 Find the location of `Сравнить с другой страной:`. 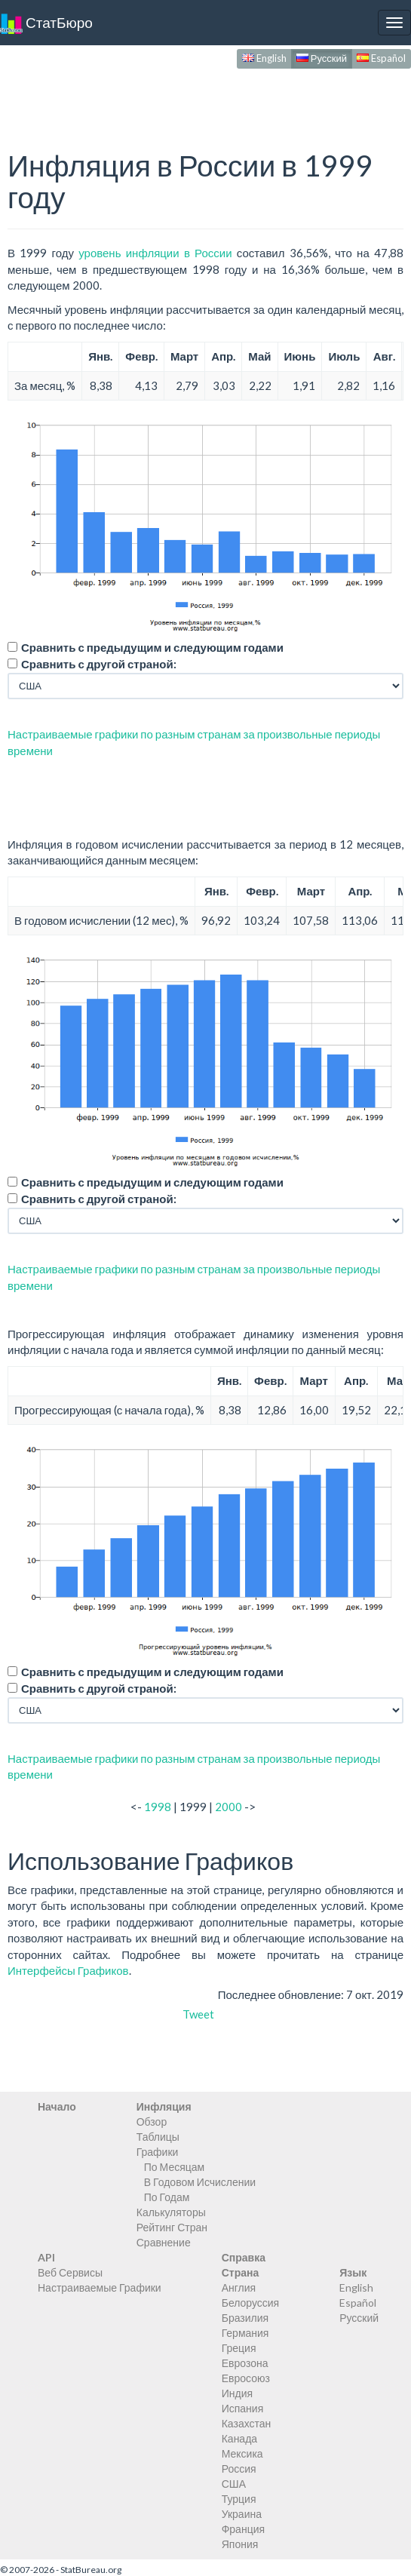

Сравнить с другой страной: is located at coordinates (98, 664).